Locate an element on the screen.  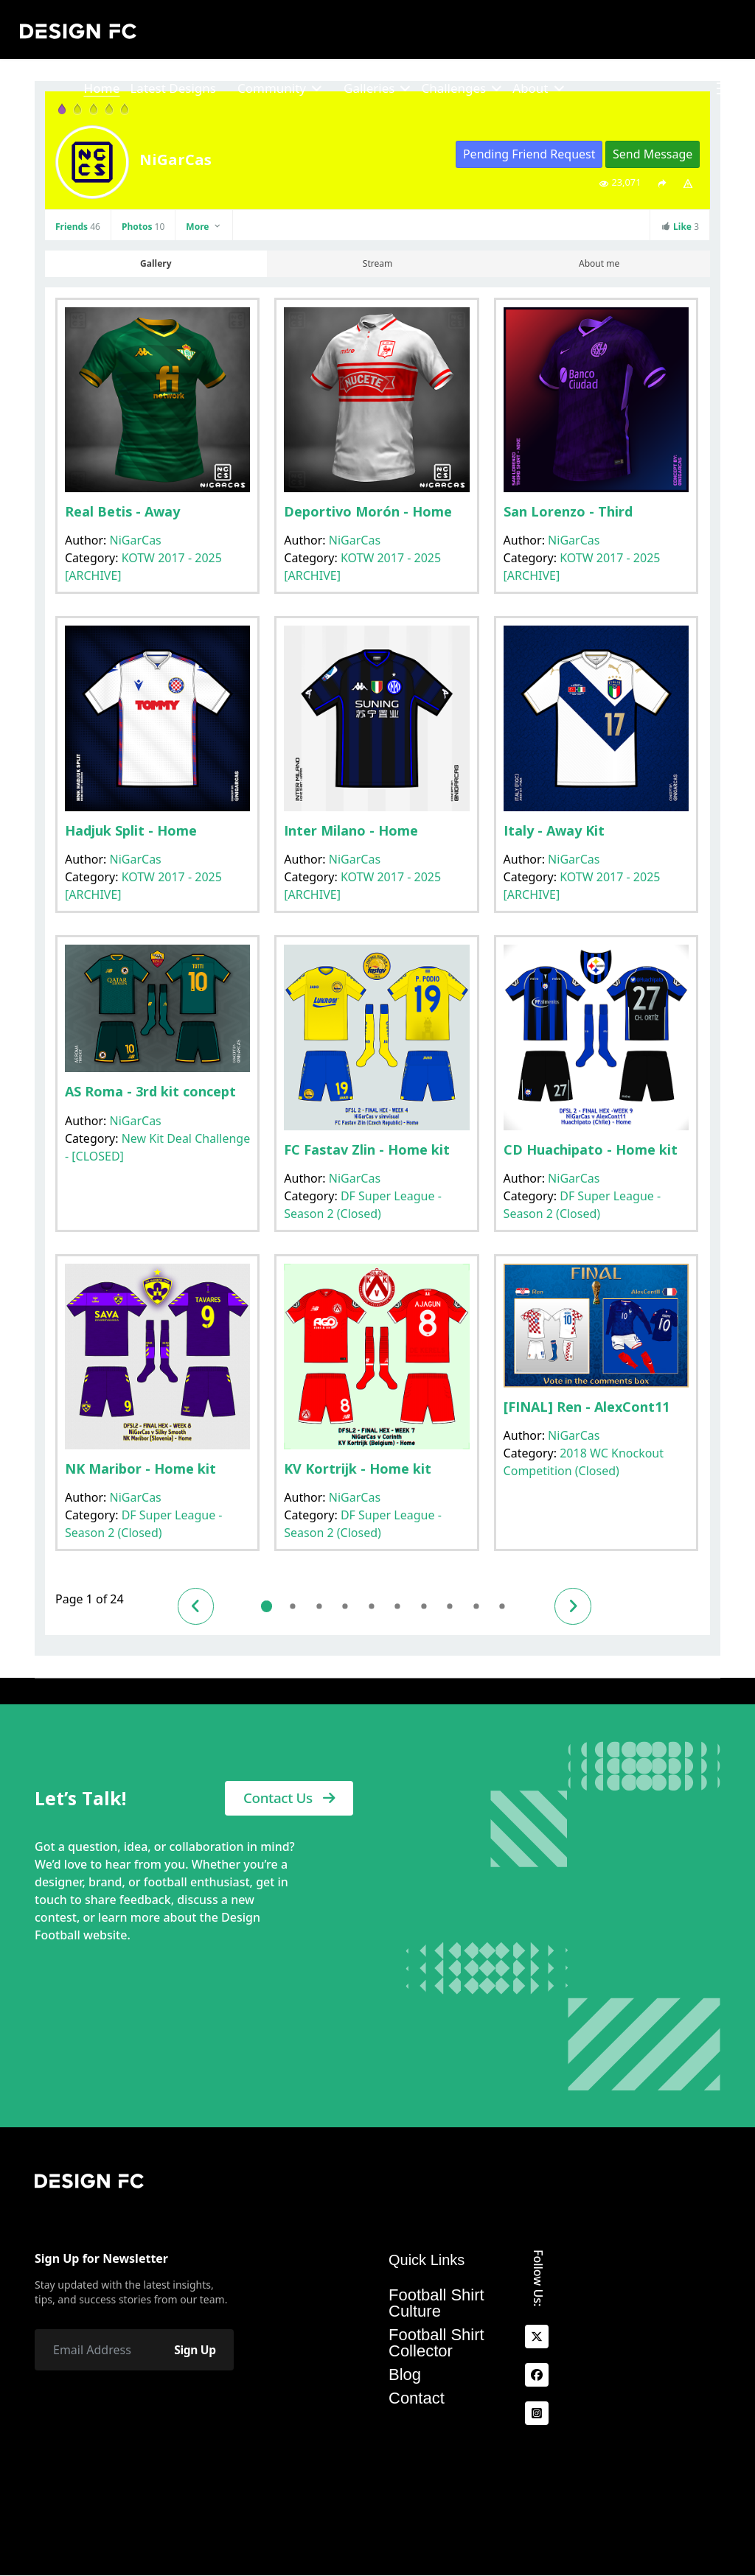
7 [Go to page 7] is located at coordinates (428, 1606).